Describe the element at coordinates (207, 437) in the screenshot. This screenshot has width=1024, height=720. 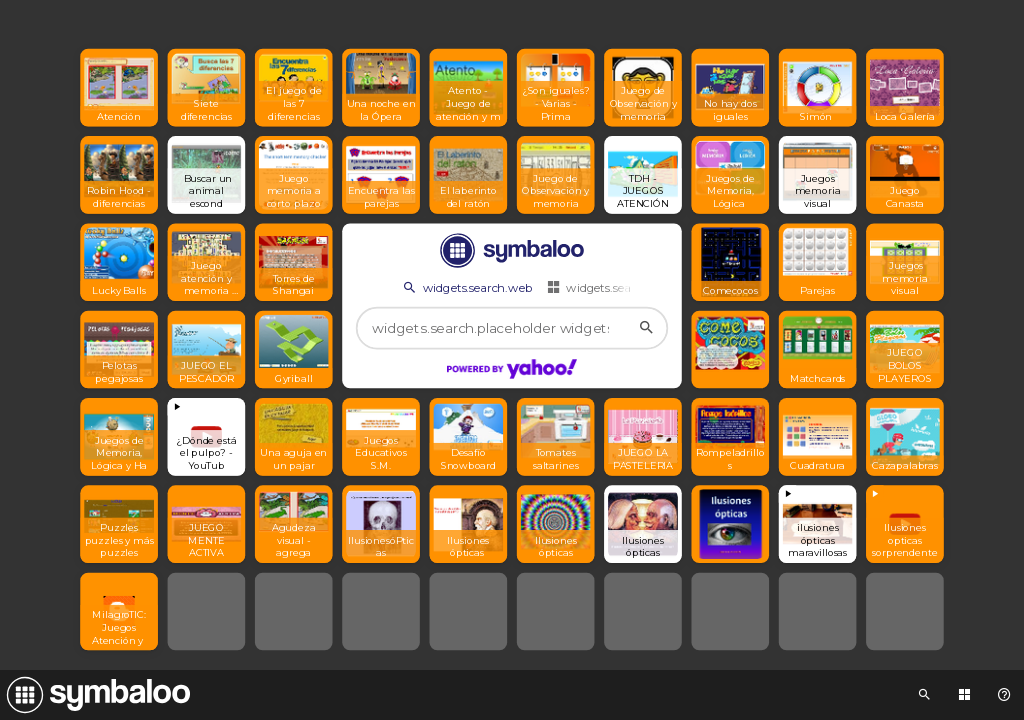
I see `[View embedded content]` at that location.